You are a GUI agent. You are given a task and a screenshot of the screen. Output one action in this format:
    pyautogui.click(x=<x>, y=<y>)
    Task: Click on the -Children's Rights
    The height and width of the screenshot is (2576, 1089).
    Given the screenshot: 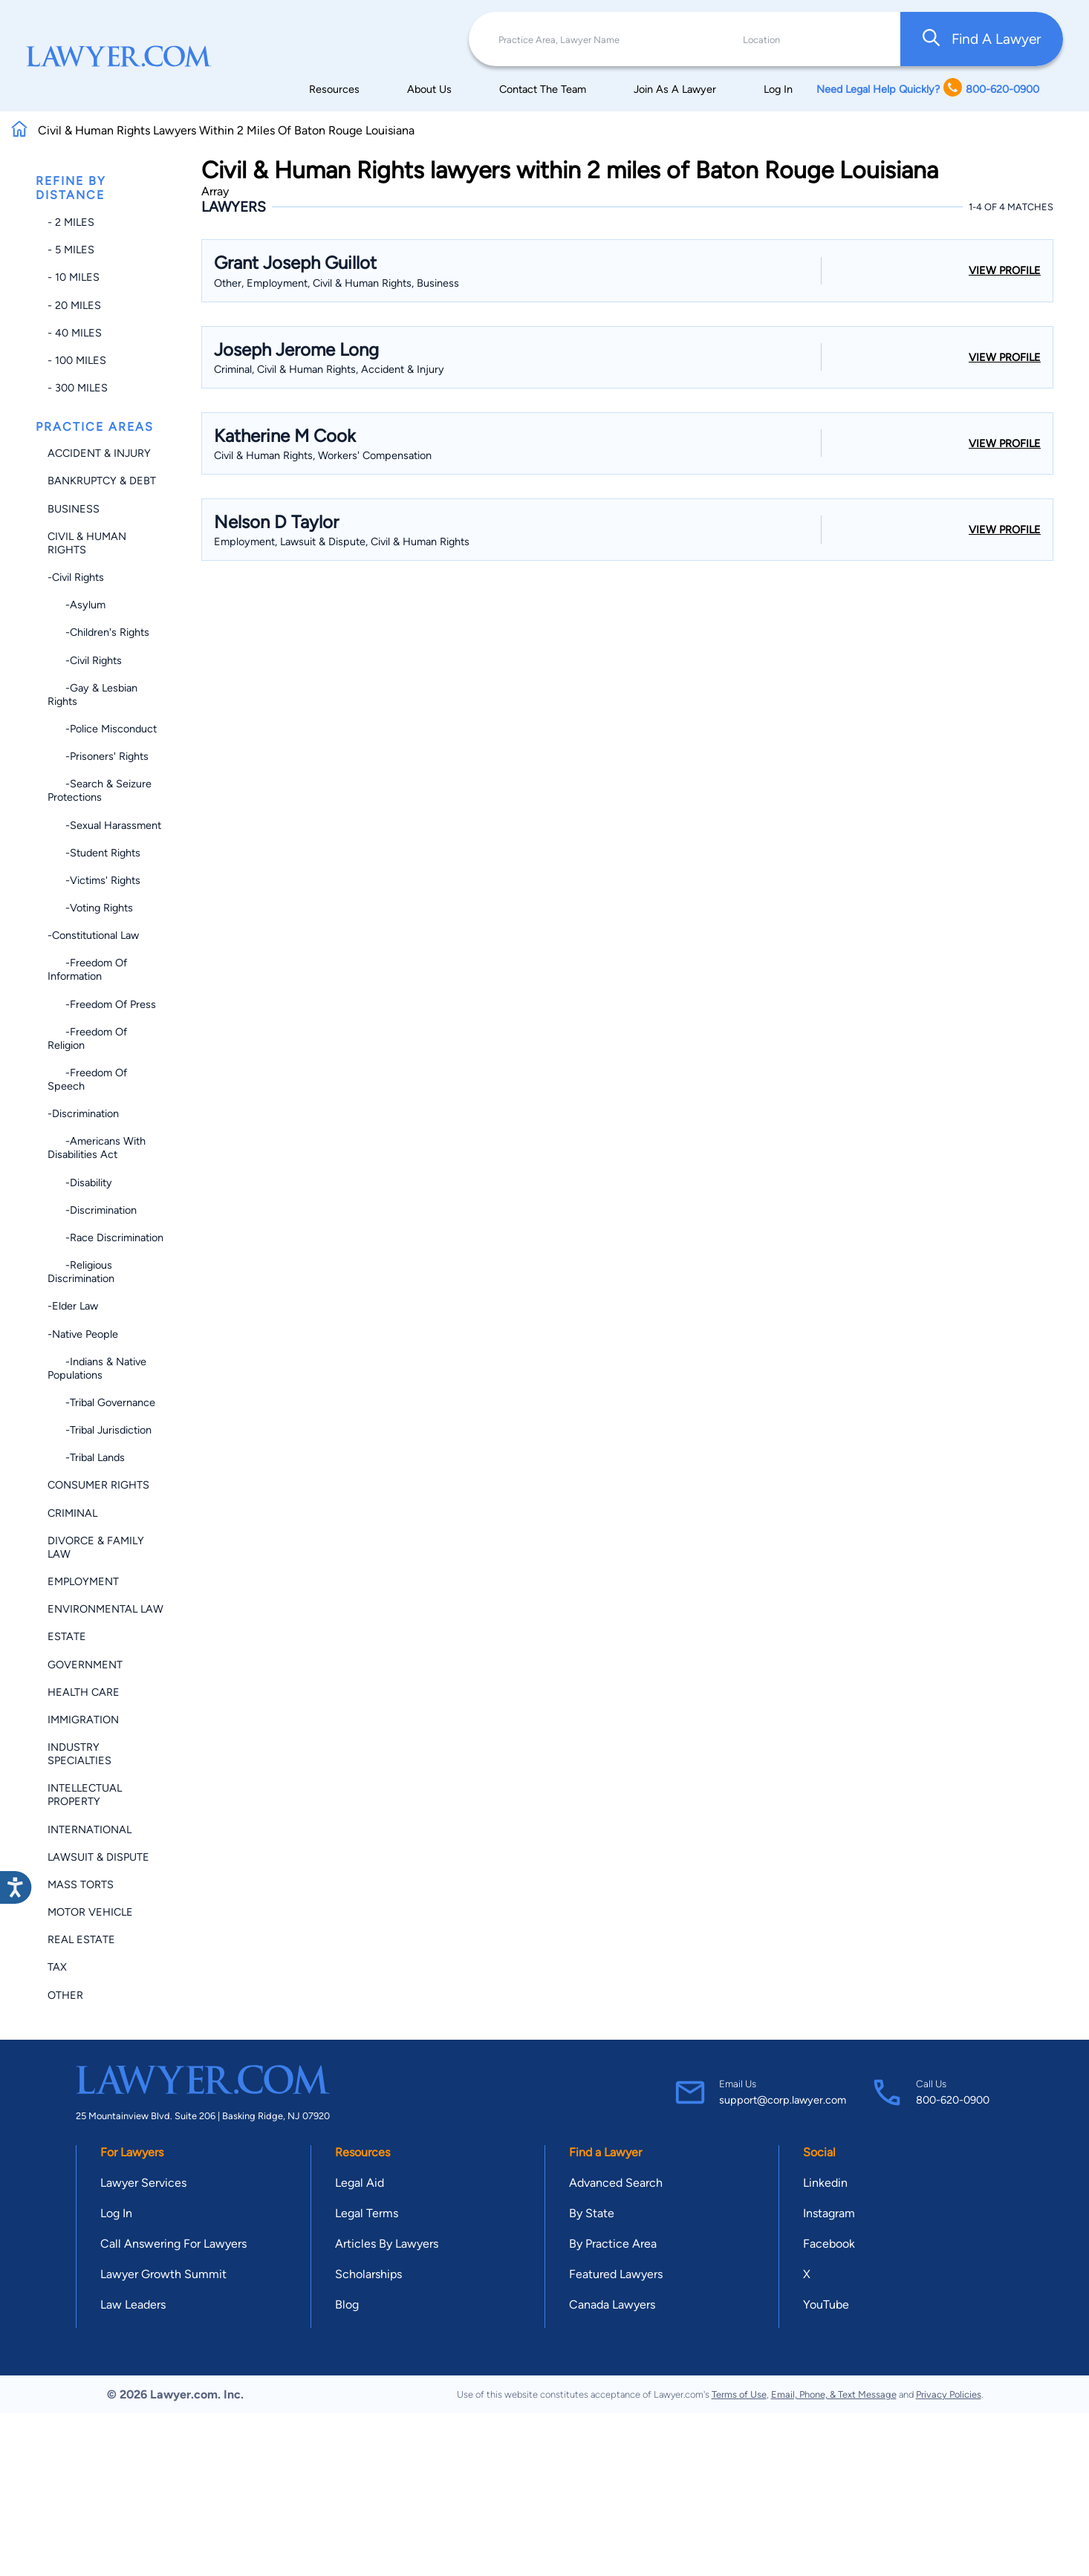 What is the action you would take?
    pyautogui.click(x=98, y=632)
    